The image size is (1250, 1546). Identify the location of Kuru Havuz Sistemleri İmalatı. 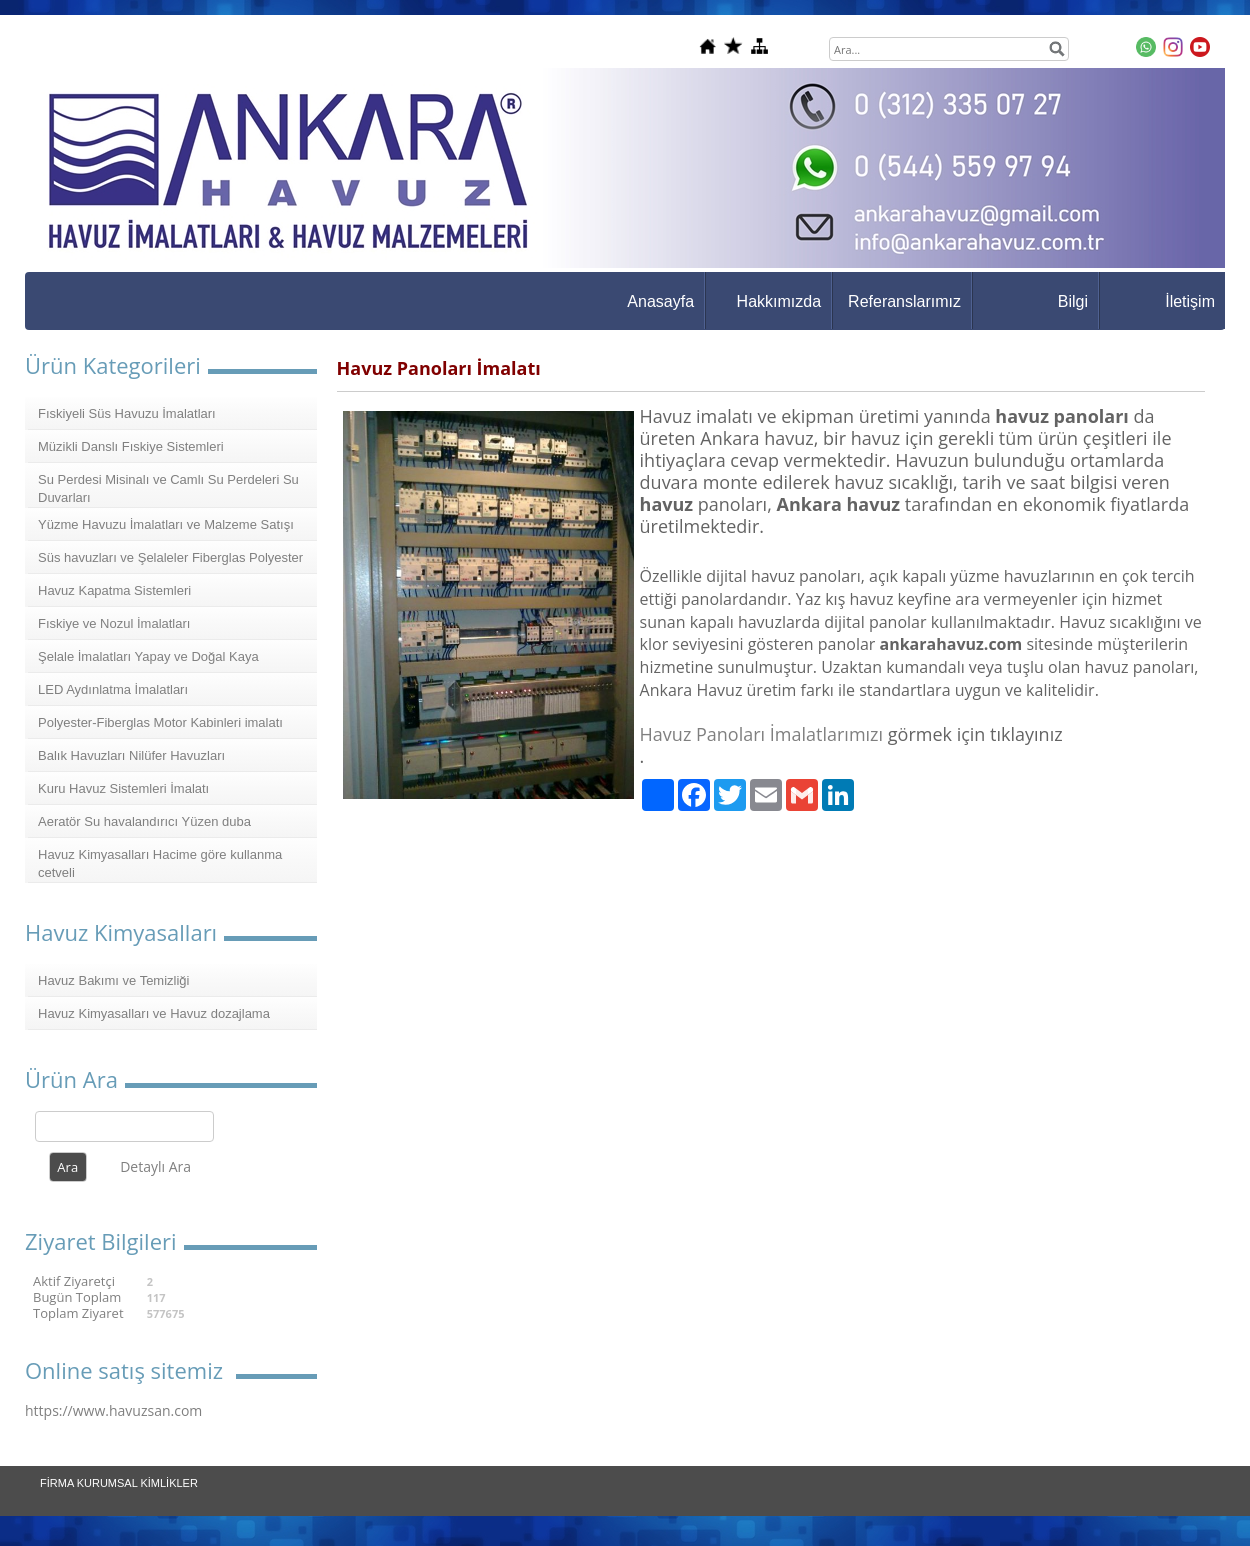
(123, 788).